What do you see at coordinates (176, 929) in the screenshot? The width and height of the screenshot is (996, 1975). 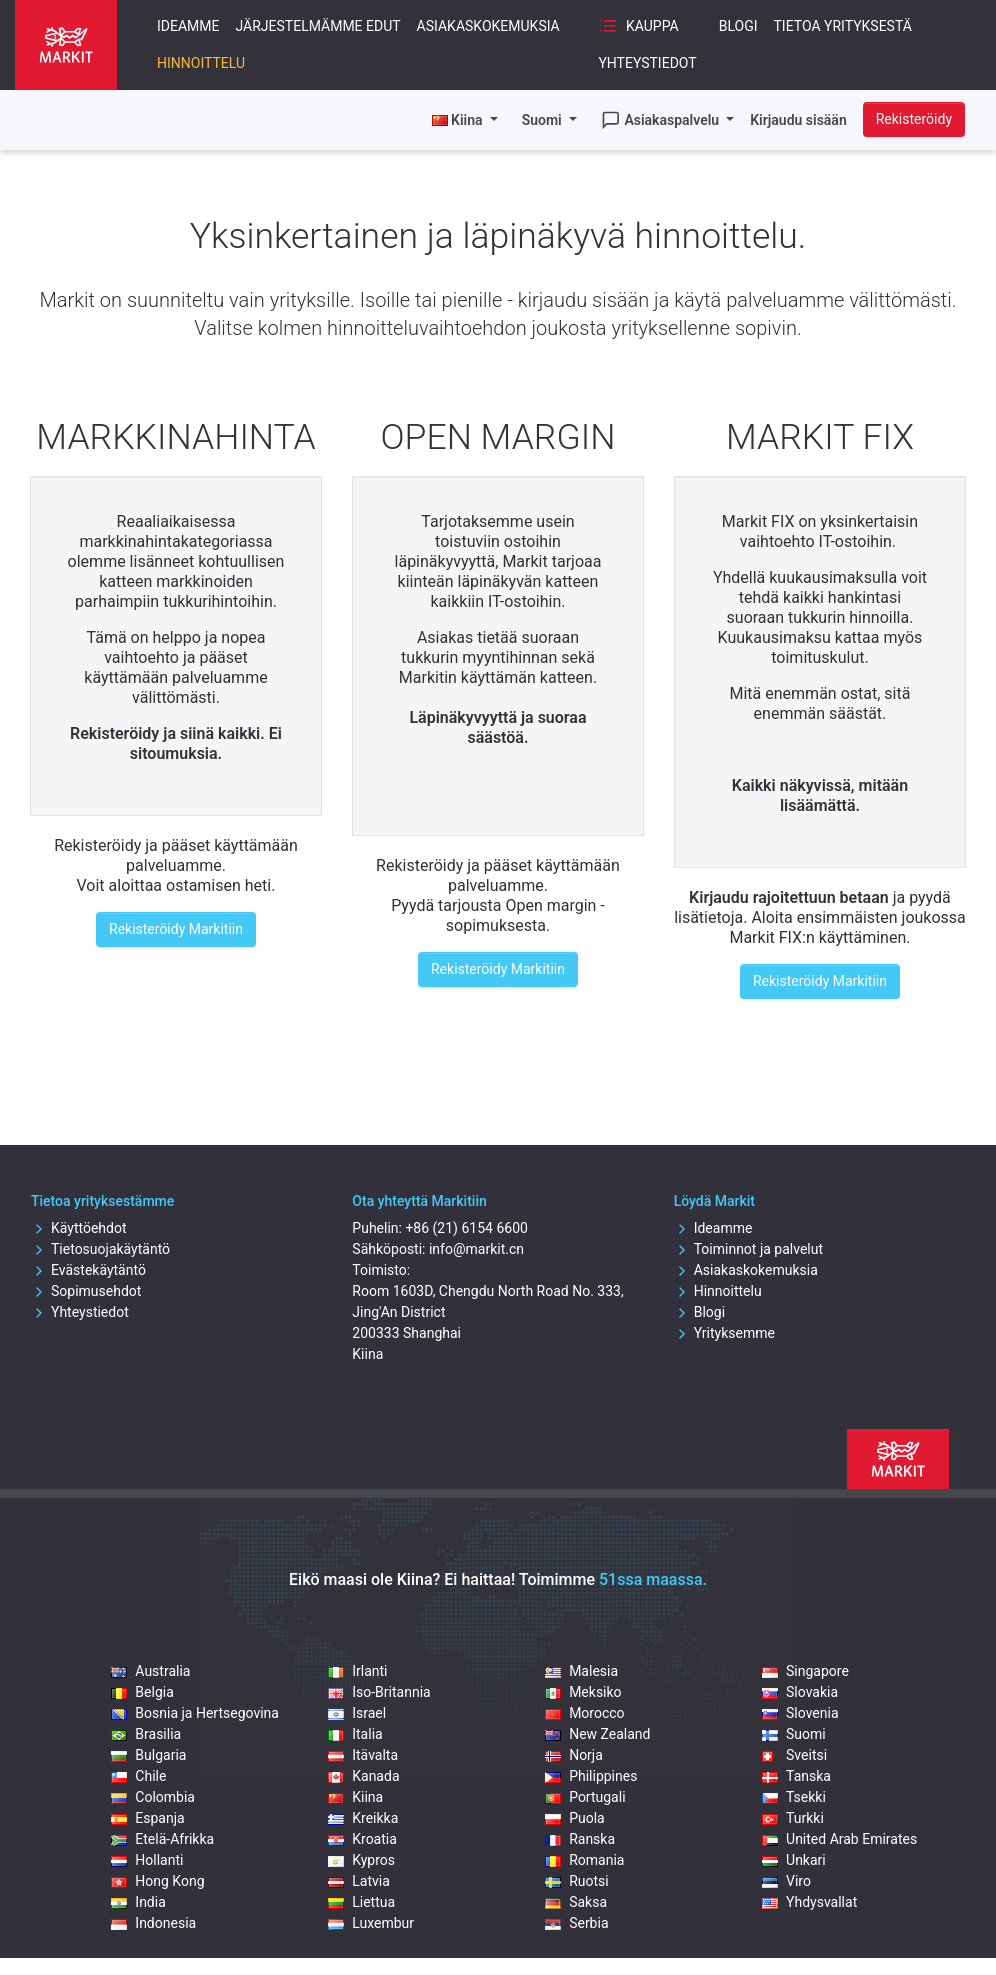 I see `Rekisteröidy Markitiin` at bounding box center [176, 929].